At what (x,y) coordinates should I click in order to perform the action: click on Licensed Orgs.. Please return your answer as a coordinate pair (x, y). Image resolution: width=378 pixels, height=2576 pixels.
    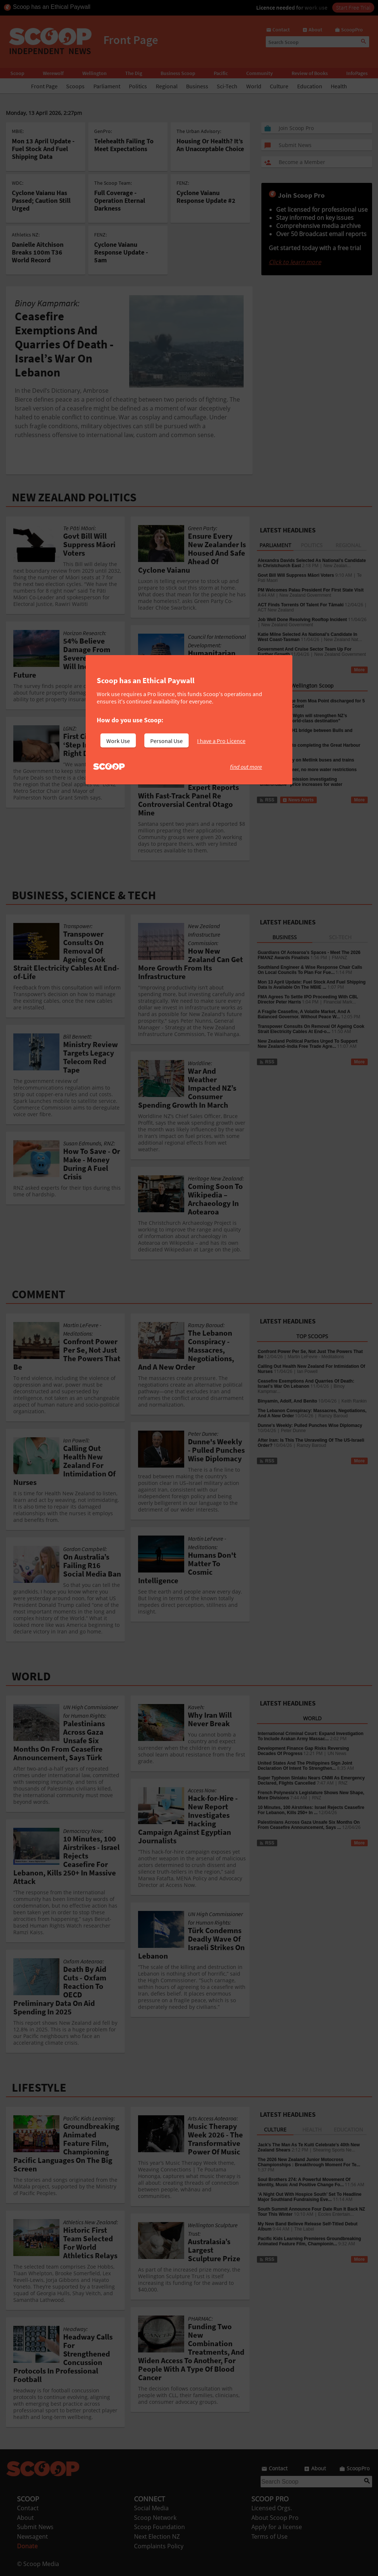
    Looking at the image, I should click on (271, 2508).